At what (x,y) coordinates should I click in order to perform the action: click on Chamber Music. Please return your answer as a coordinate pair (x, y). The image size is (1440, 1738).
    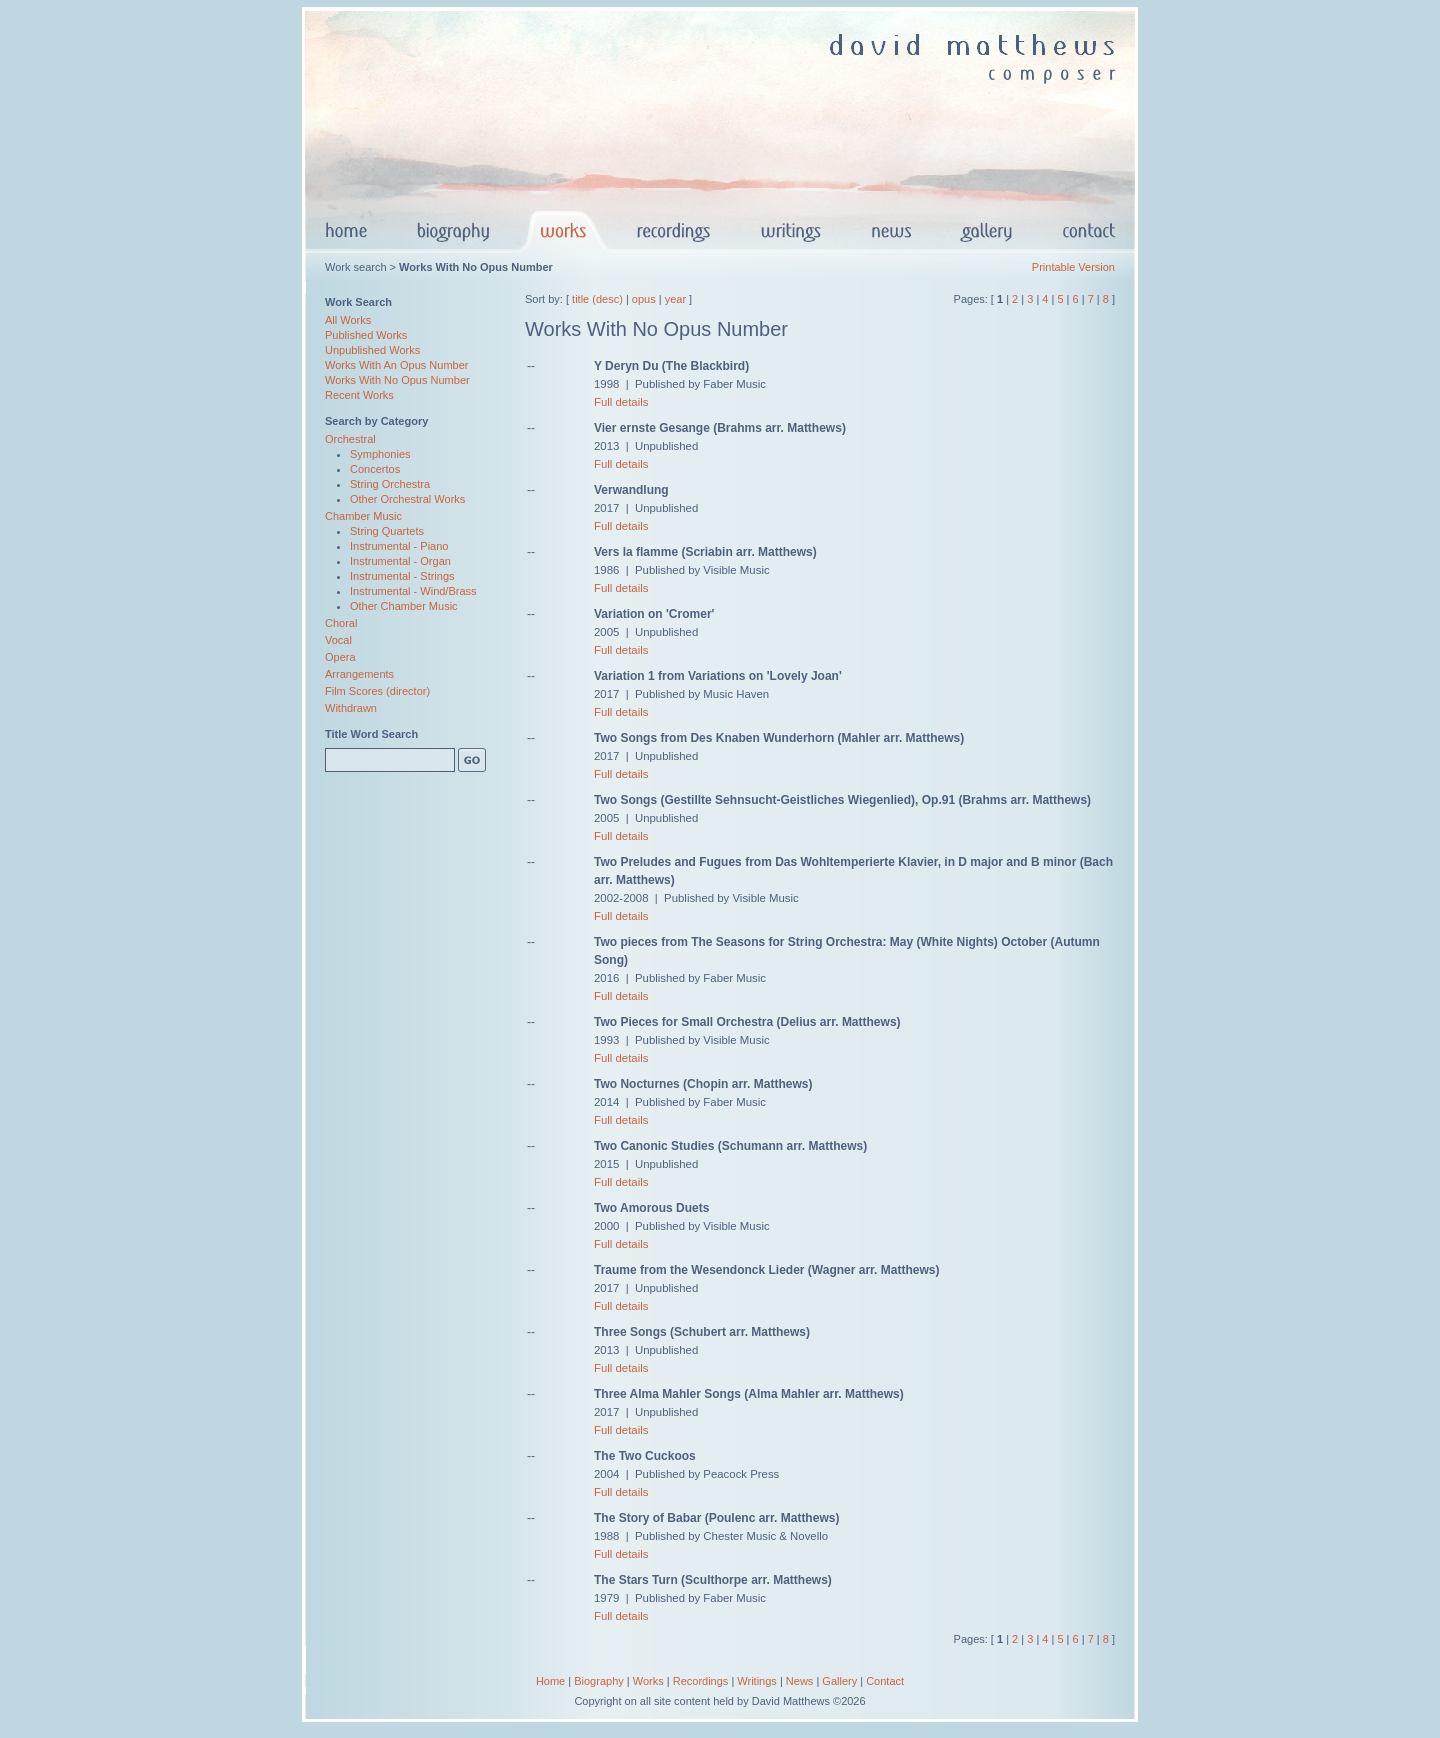
    Looking at the image, I should click on (363, 516).